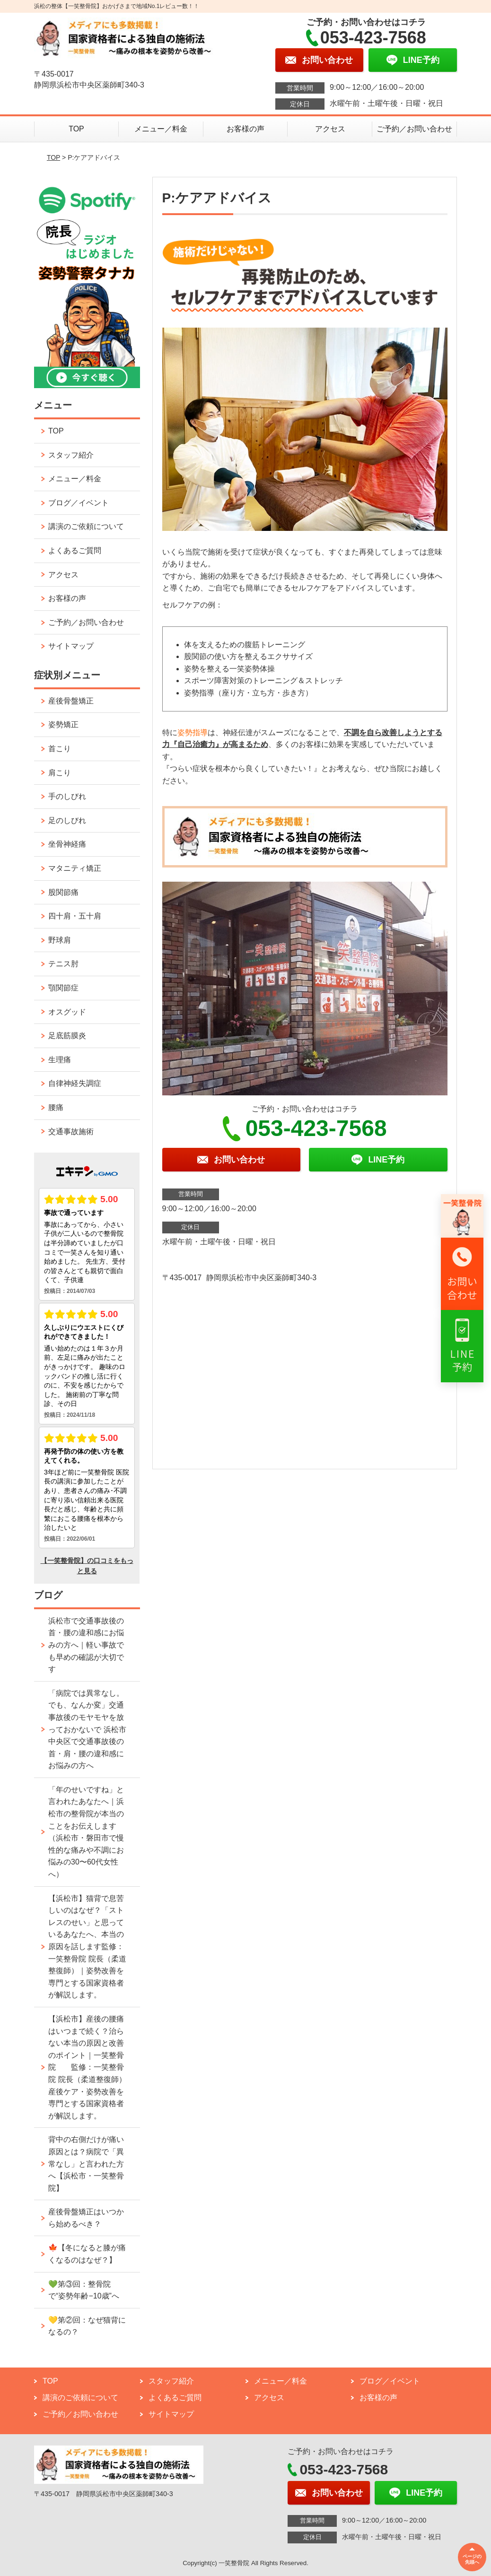  Describe the element at coordinates (86, 2163) in the screenshot. I see `背中の右側だけが痛い原因とは？病院で「異常なし」と言われた方へ【浜松市・一笑整骨院】` at that location.